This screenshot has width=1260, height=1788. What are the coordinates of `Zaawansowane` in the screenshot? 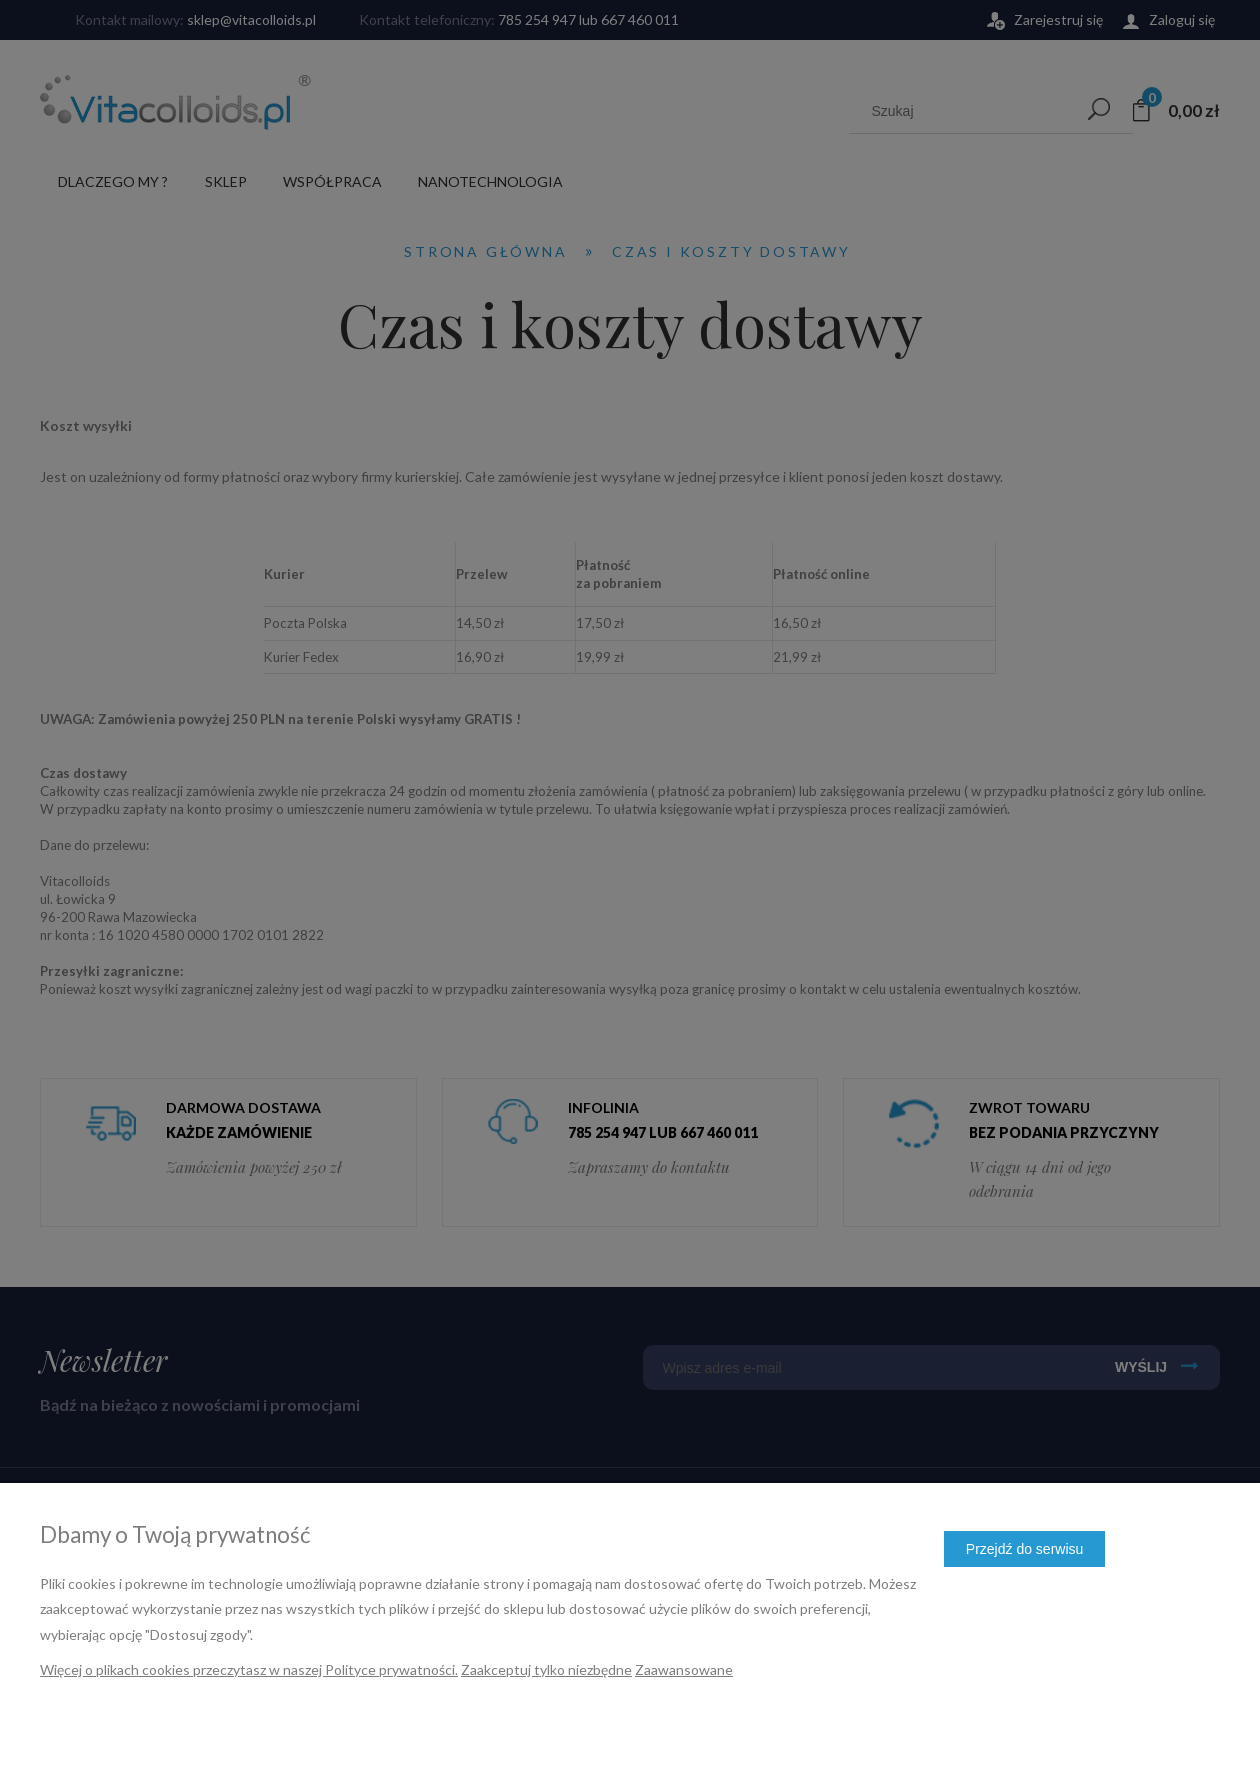 It's located at (684, 1669).